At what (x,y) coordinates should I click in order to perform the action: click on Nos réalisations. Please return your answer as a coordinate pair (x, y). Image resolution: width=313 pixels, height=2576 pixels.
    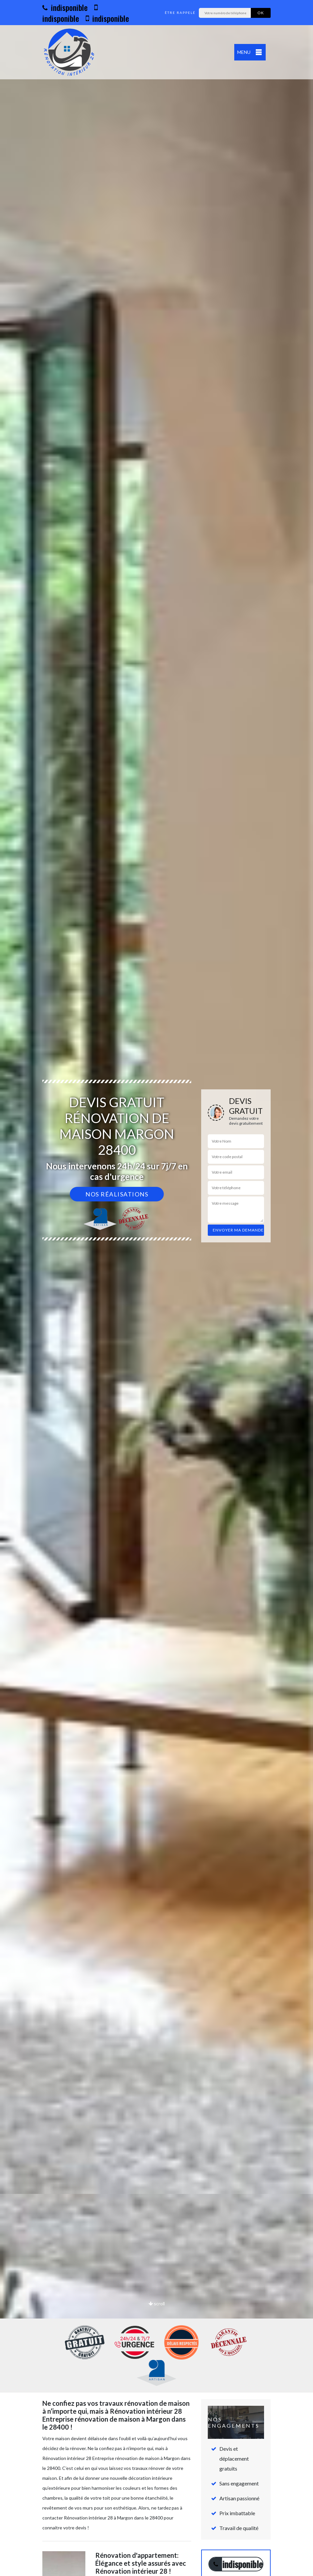
    Looking at the image, I should click on (116, 1194).